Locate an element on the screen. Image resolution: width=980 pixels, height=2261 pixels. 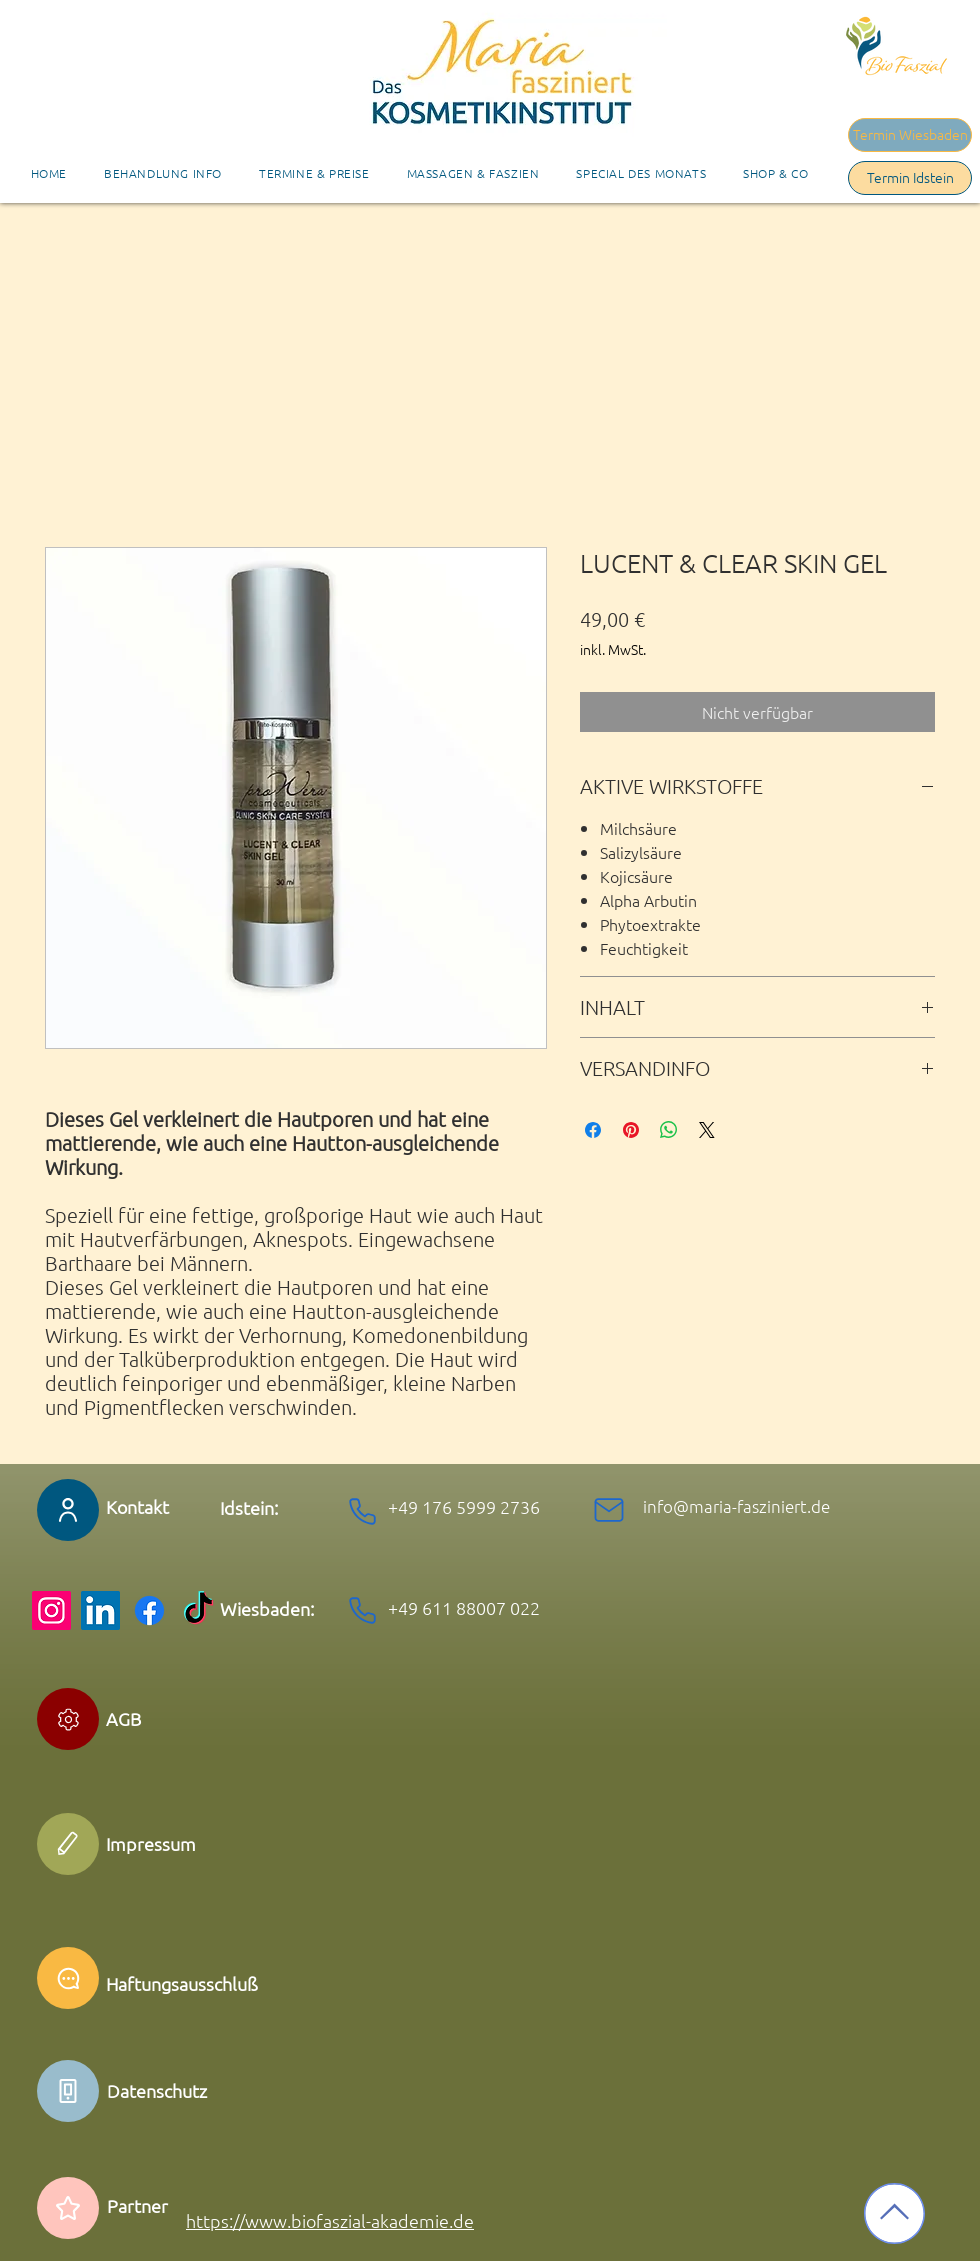
[Auf Pinterest pinnen] is located at coordinates (631, 1130).